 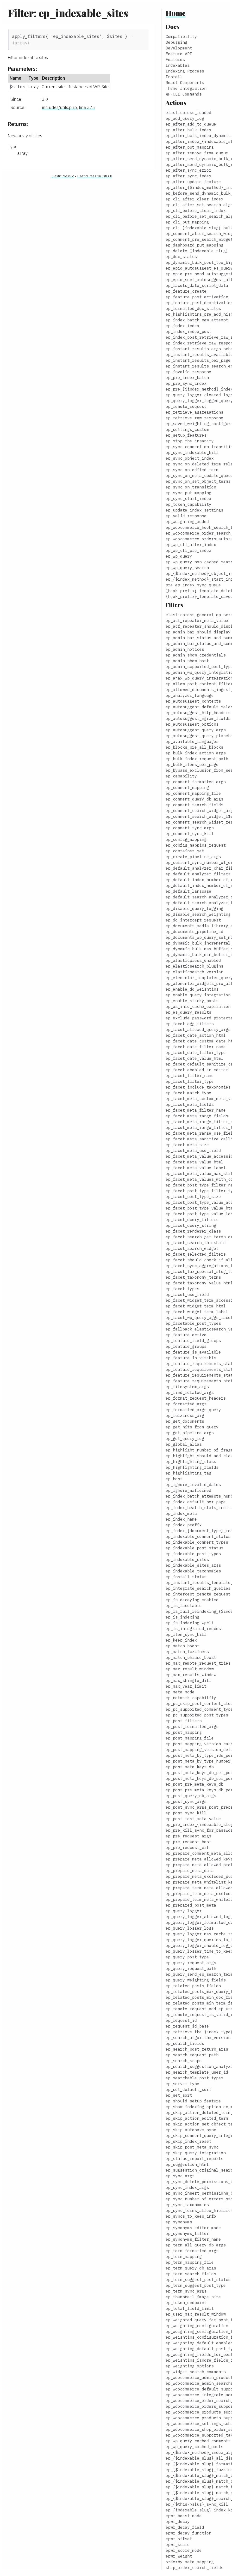 I want to click on ep_index_default_per_page, so click(x=196, y=1502).